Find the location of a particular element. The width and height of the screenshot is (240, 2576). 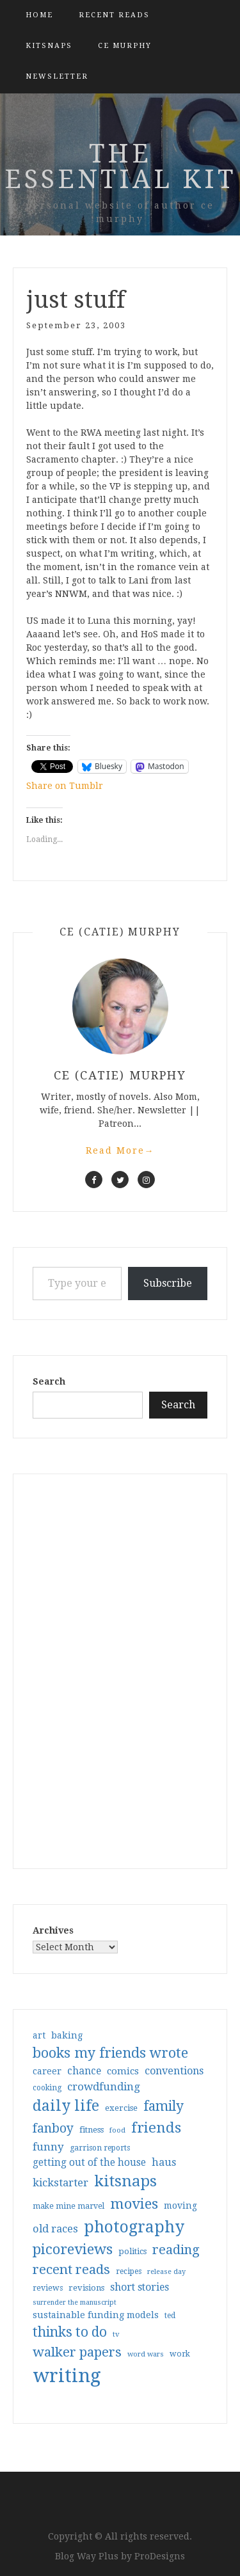

fanboy [fanboy (92 items)] is located at coordinates (53, 2128).